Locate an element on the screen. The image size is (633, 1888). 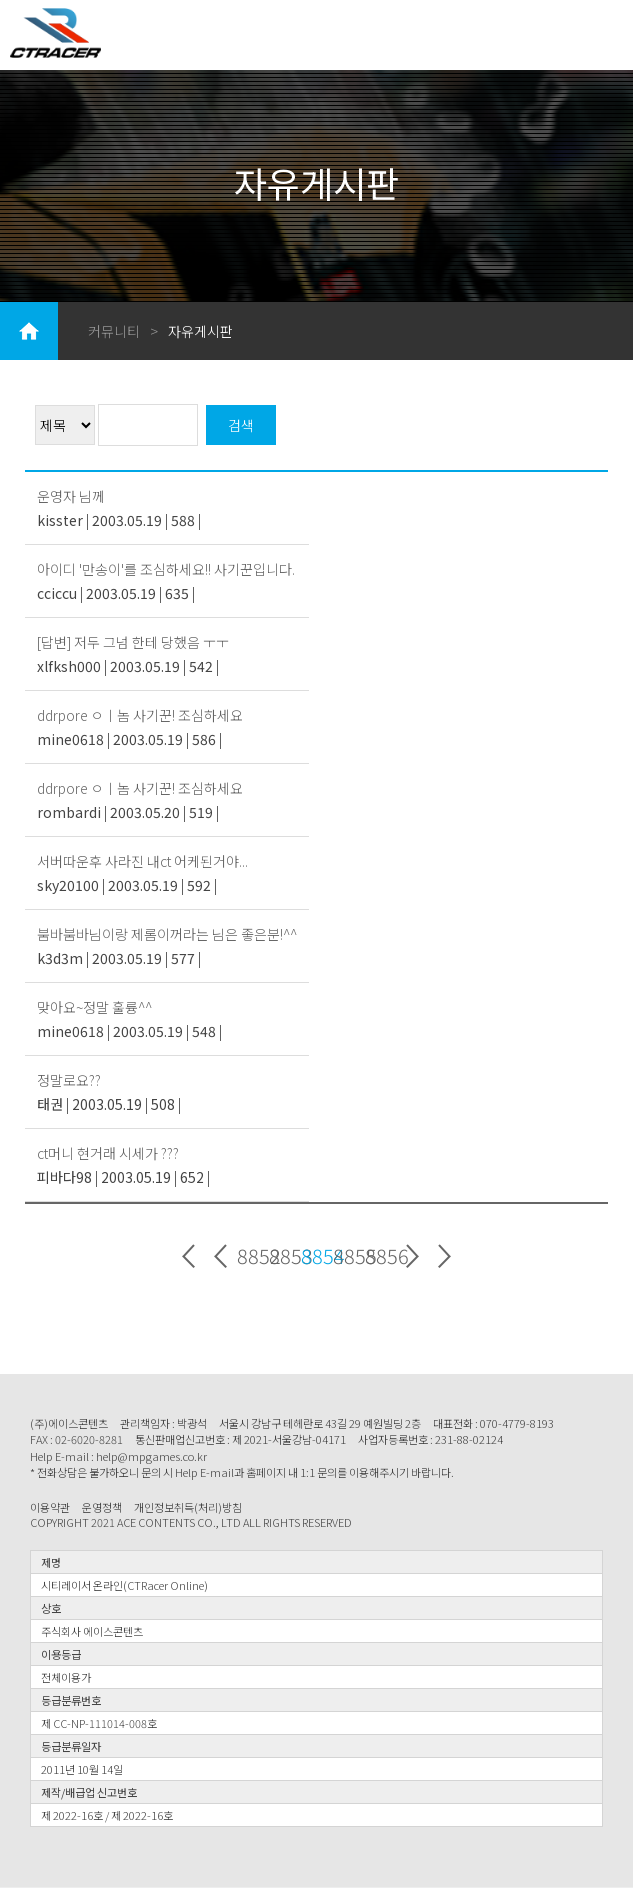
ddrpore ㅇㅣ놈 사기꾼! 조심하세요 is located at coordinates (140, 715).